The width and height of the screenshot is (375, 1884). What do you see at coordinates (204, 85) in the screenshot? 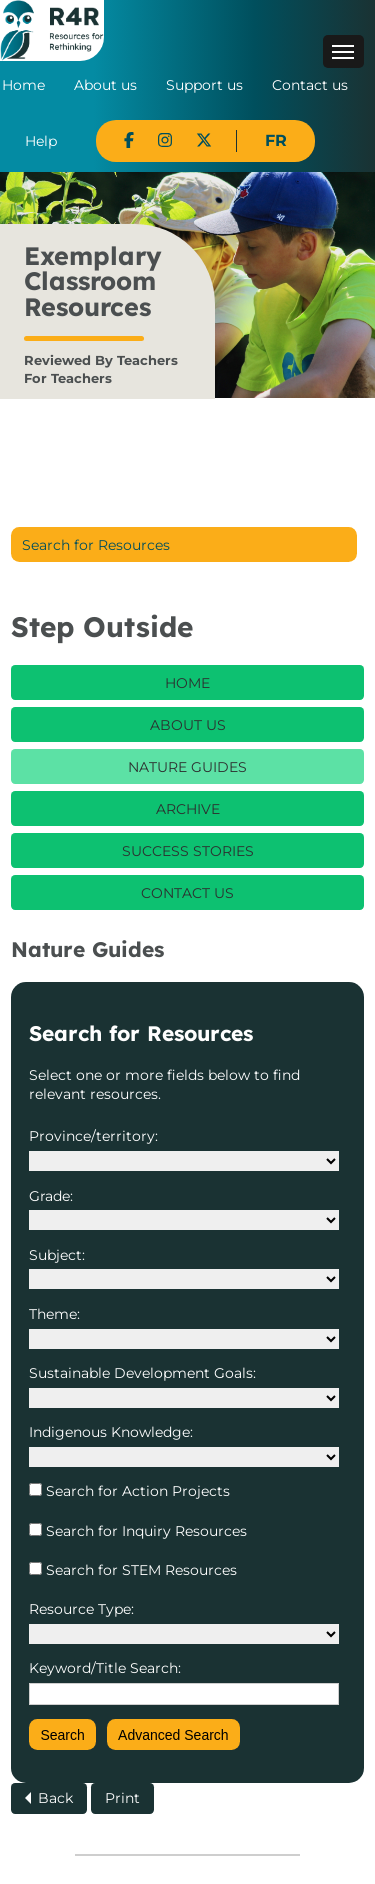
I see `Support us` at bounding box center [204, 85].